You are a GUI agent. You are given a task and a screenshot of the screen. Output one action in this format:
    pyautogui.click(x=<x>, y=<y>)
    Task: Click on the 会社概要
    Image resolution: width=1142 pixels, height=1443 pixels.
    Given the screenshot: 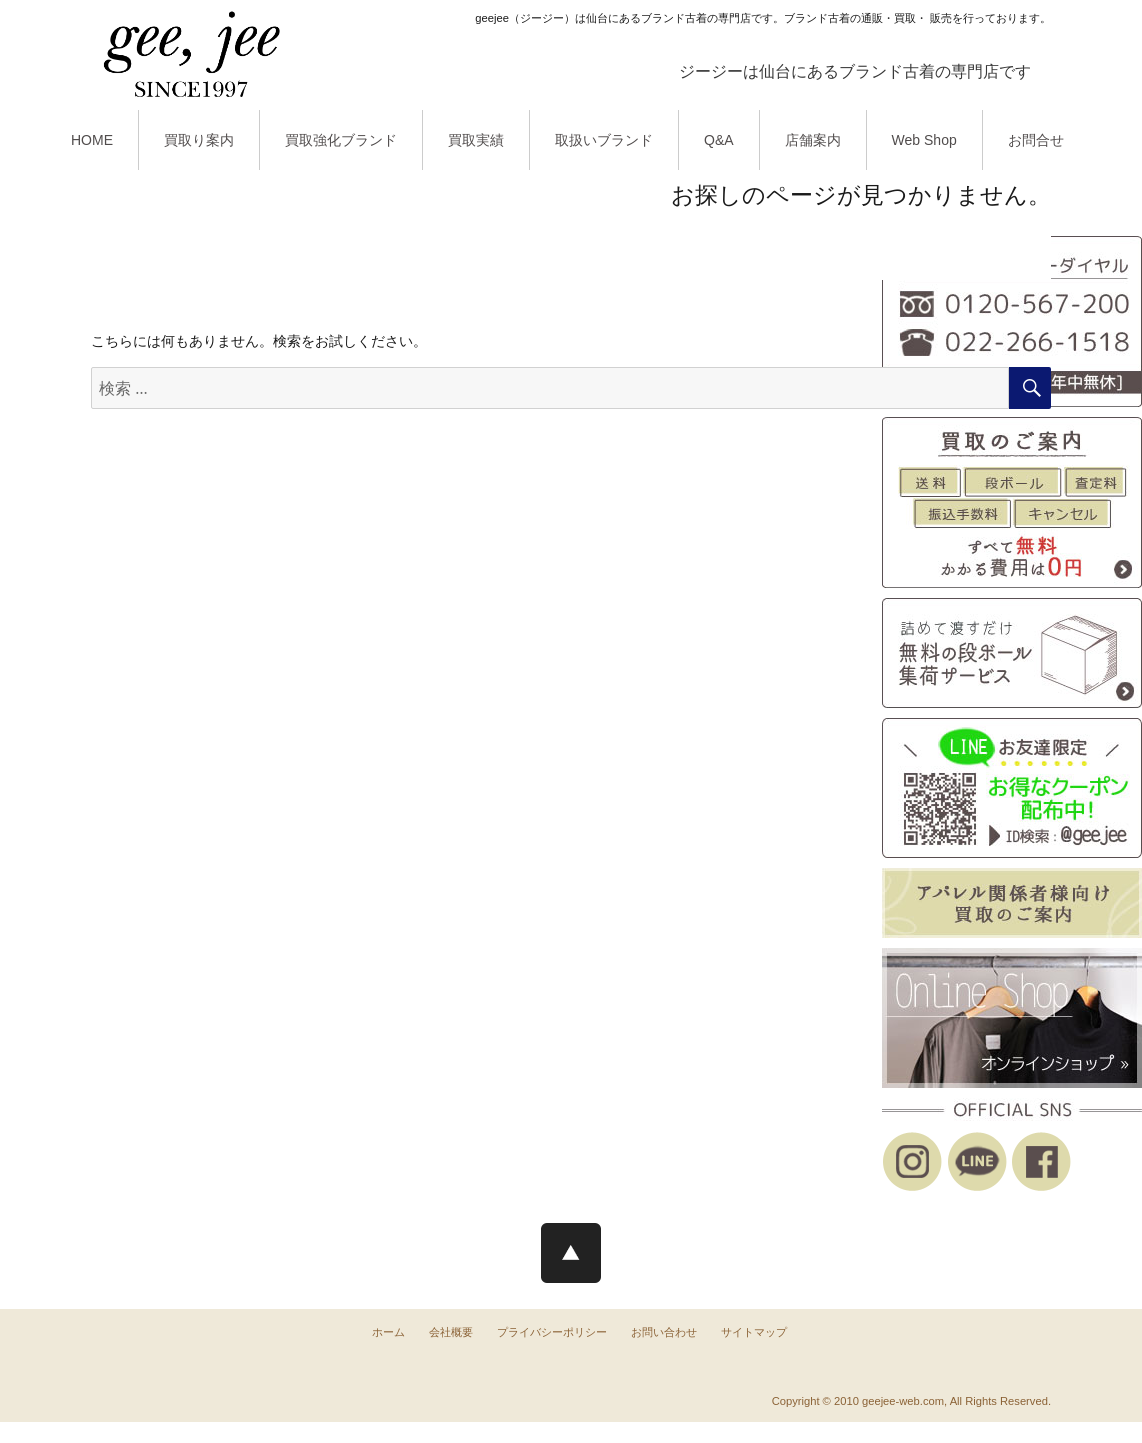 What is the action you would take?
    pyautogui.click(x=451, y=1332)
    